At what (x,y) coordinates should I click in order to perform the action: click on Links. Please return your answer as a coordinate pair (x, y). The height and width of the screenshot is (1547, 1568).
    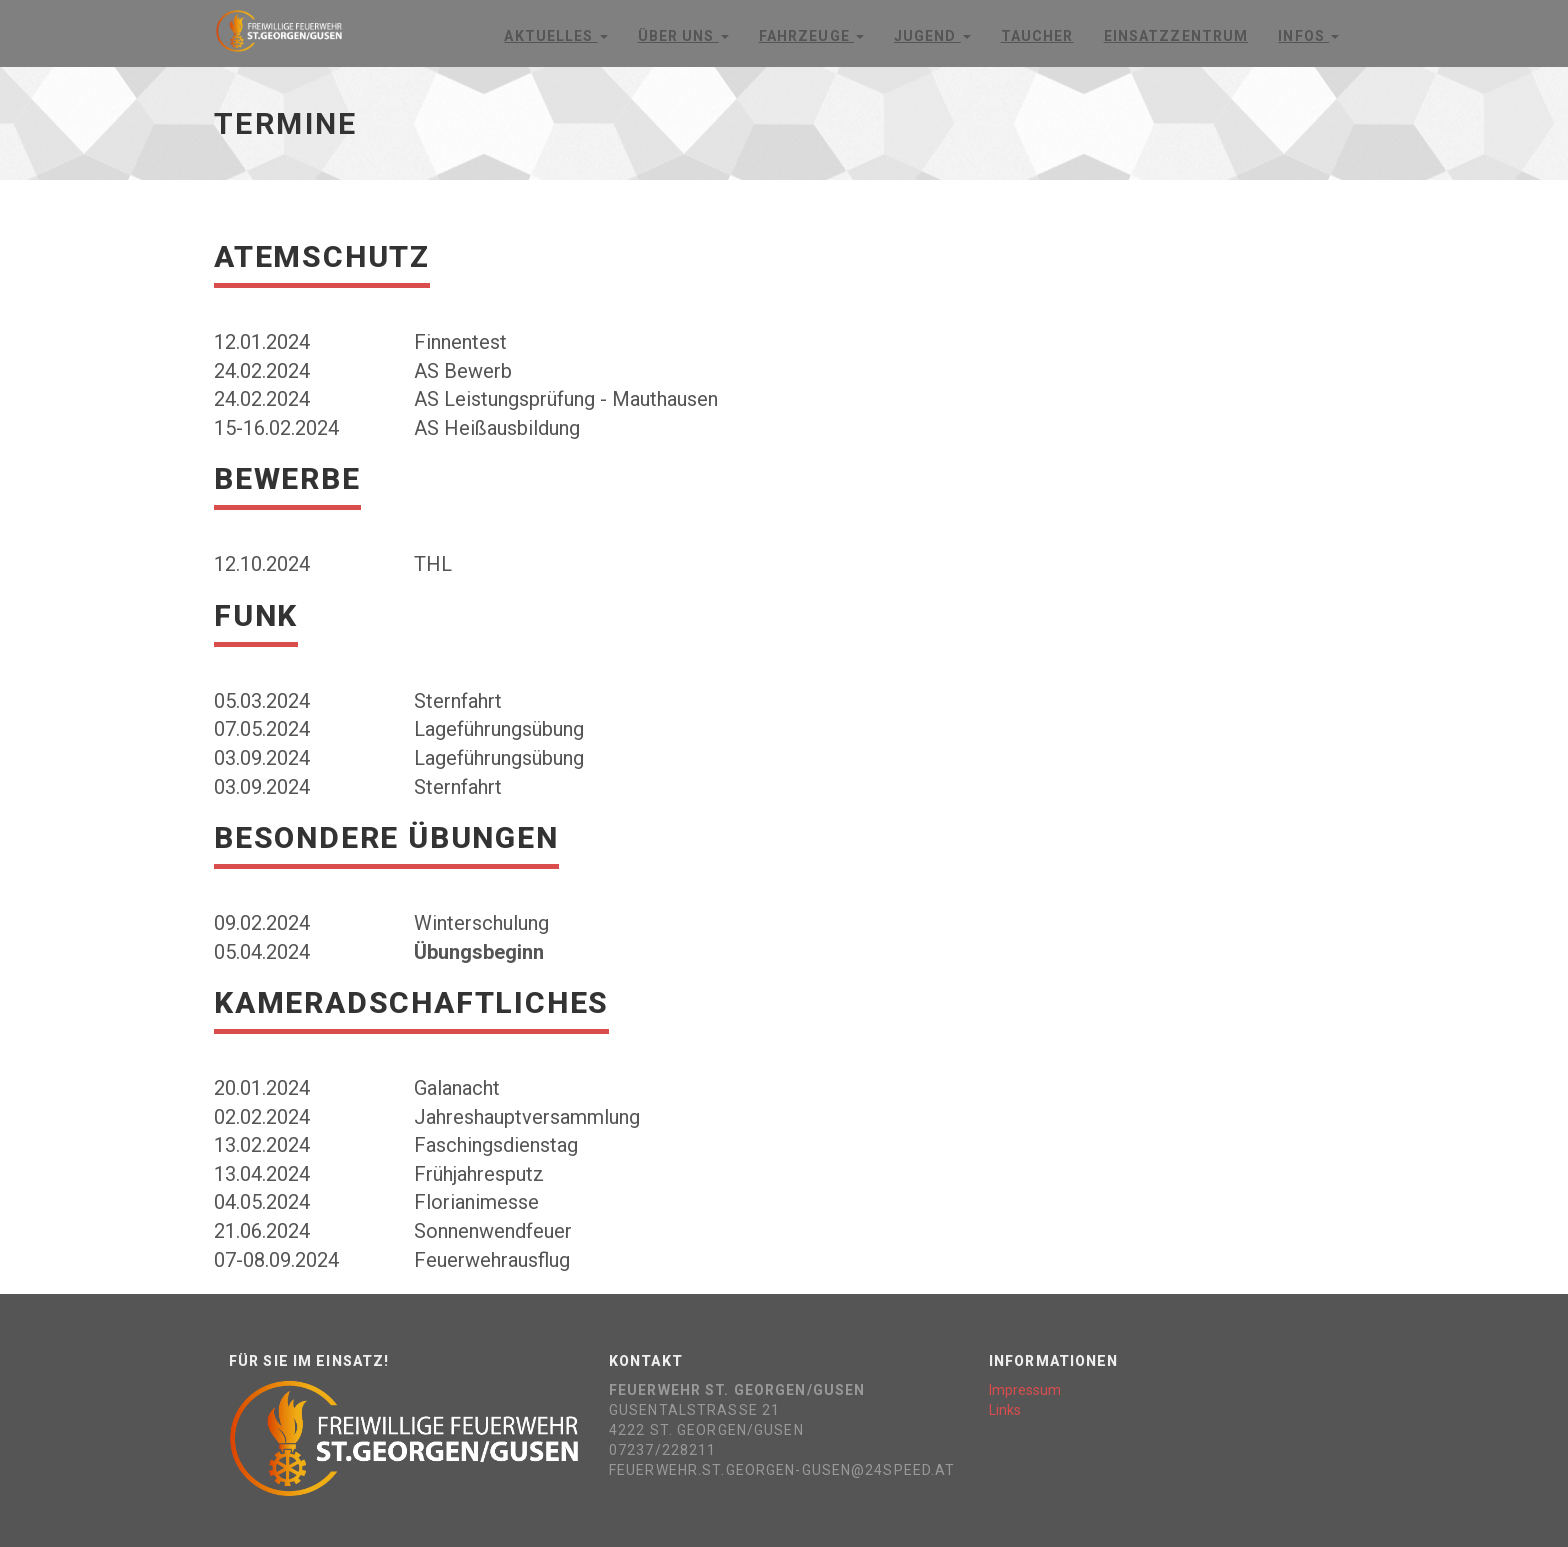
    Looking at the image, I should click on (1005, 1410).